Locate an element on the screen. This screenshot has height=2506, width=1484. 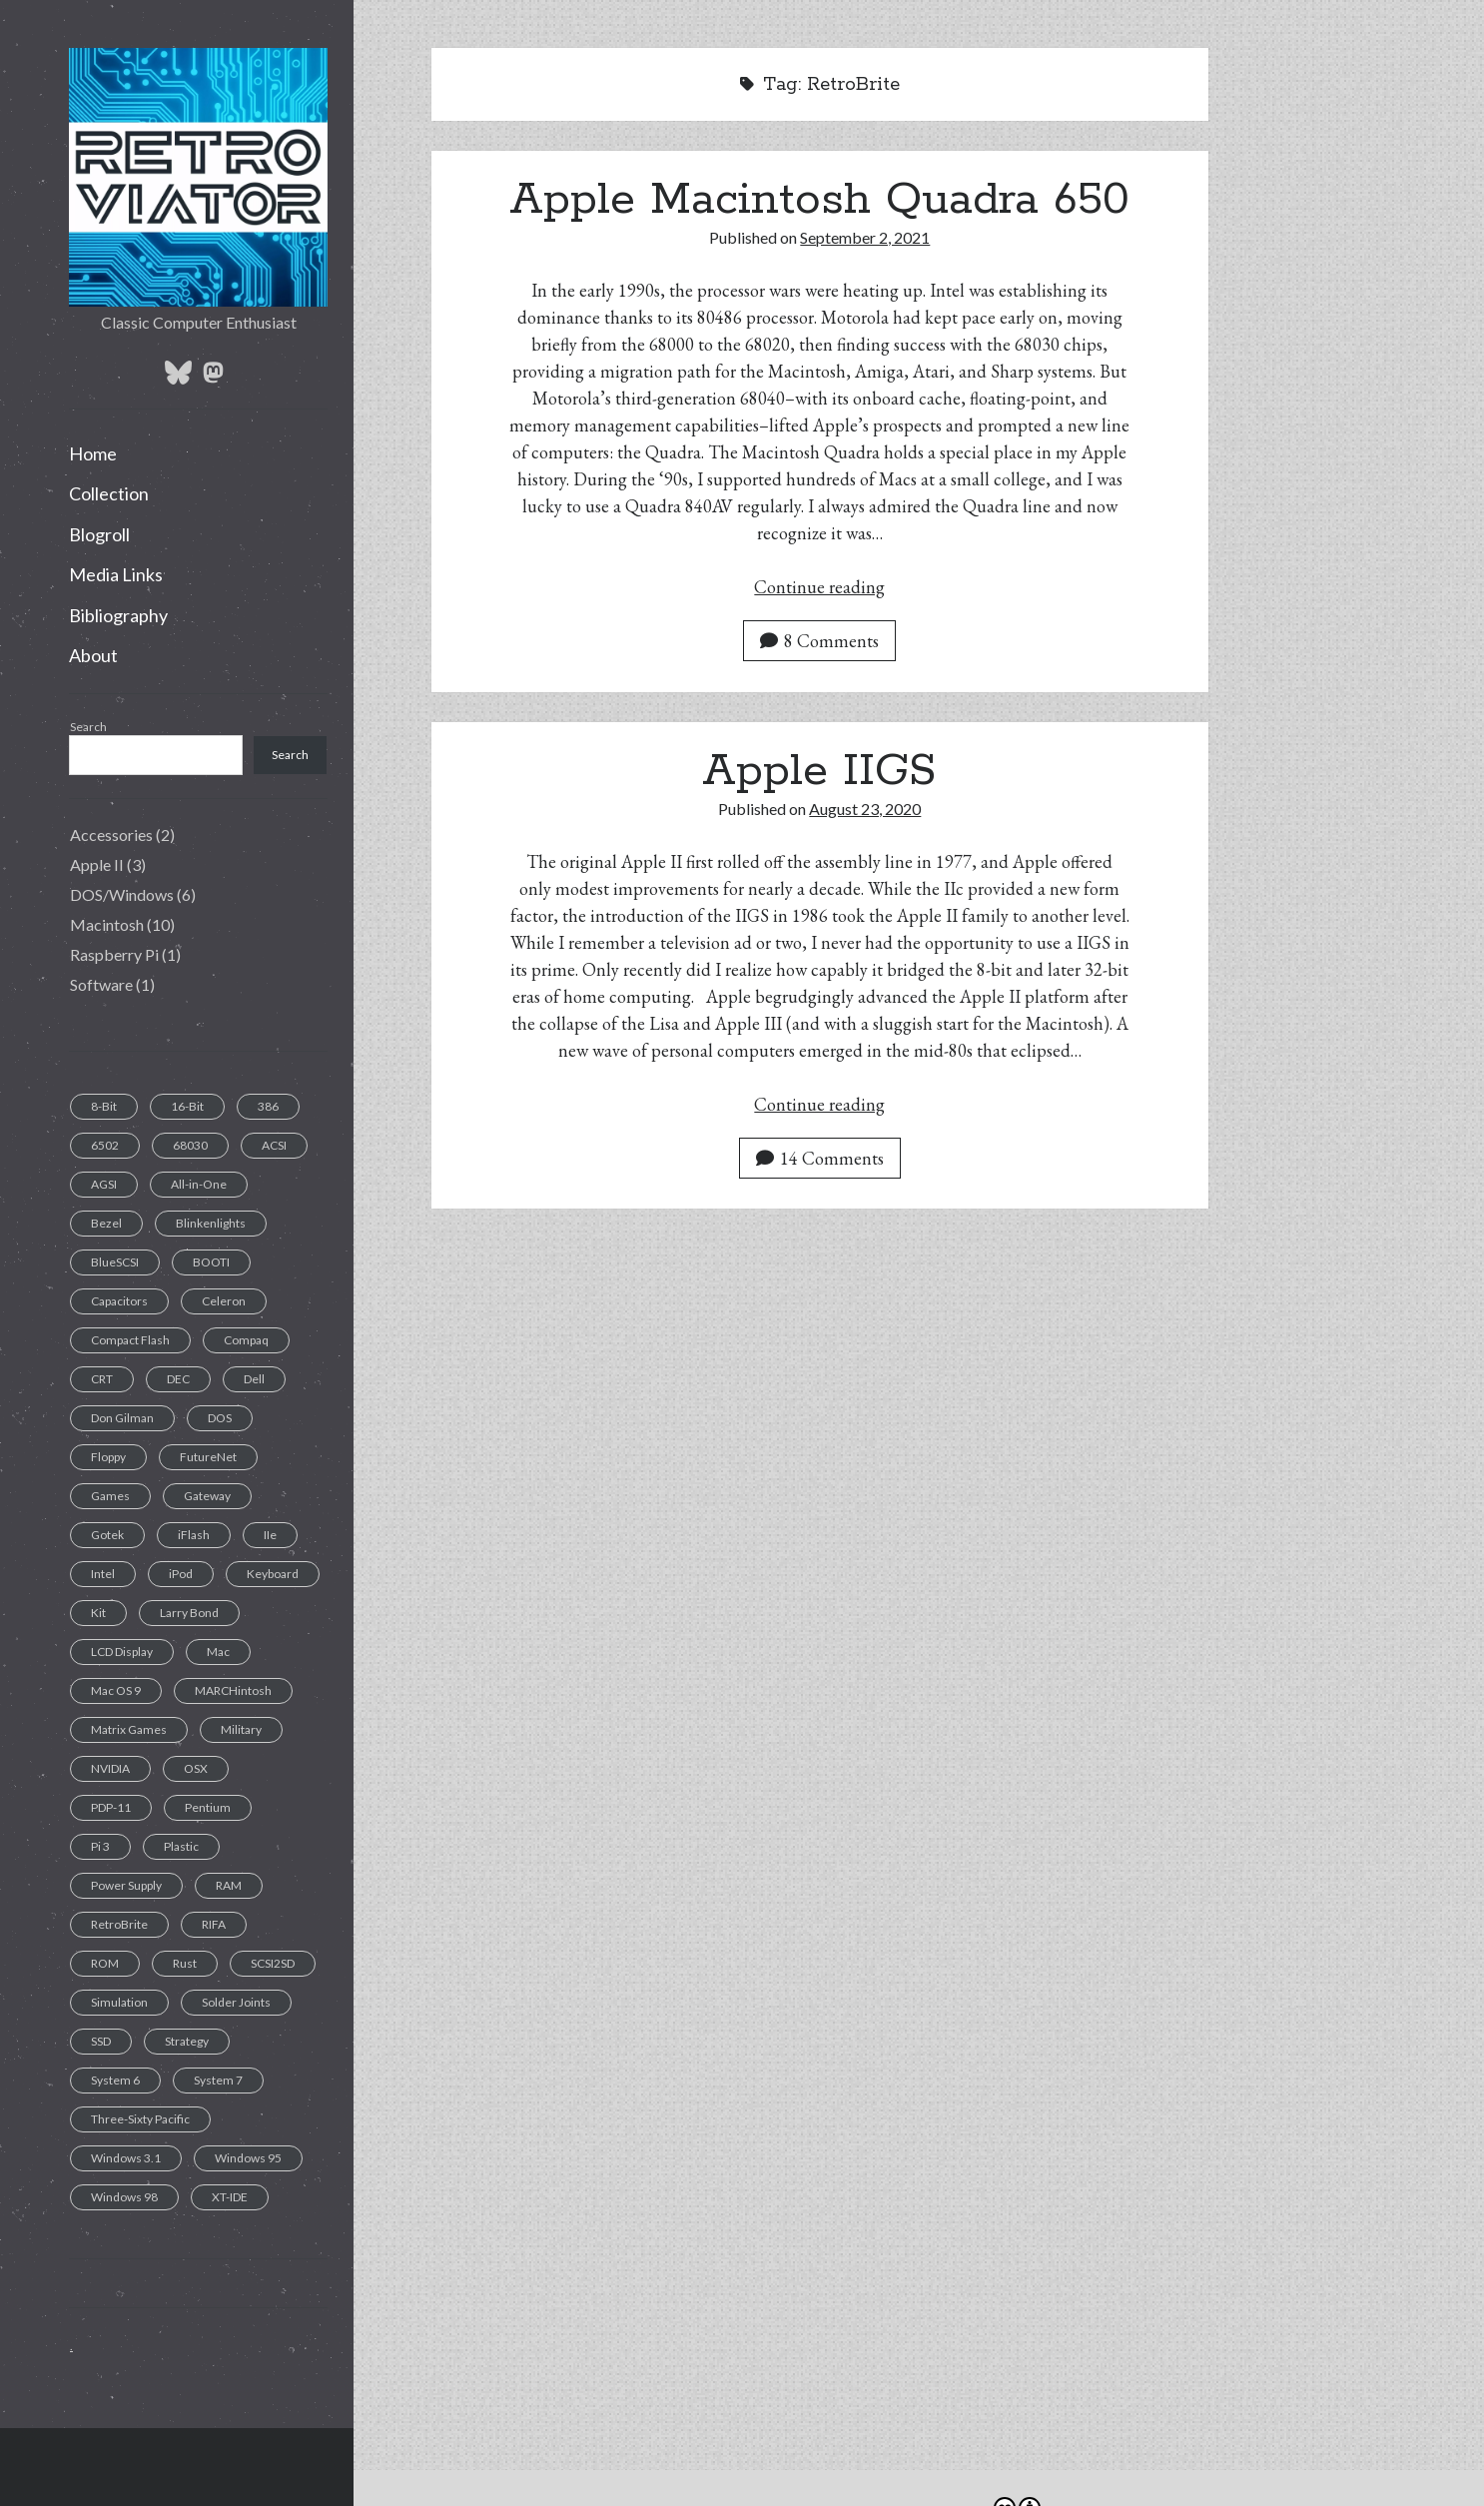
Gateway [Gateway (1 item)] is located at coordinates (207, 1495).